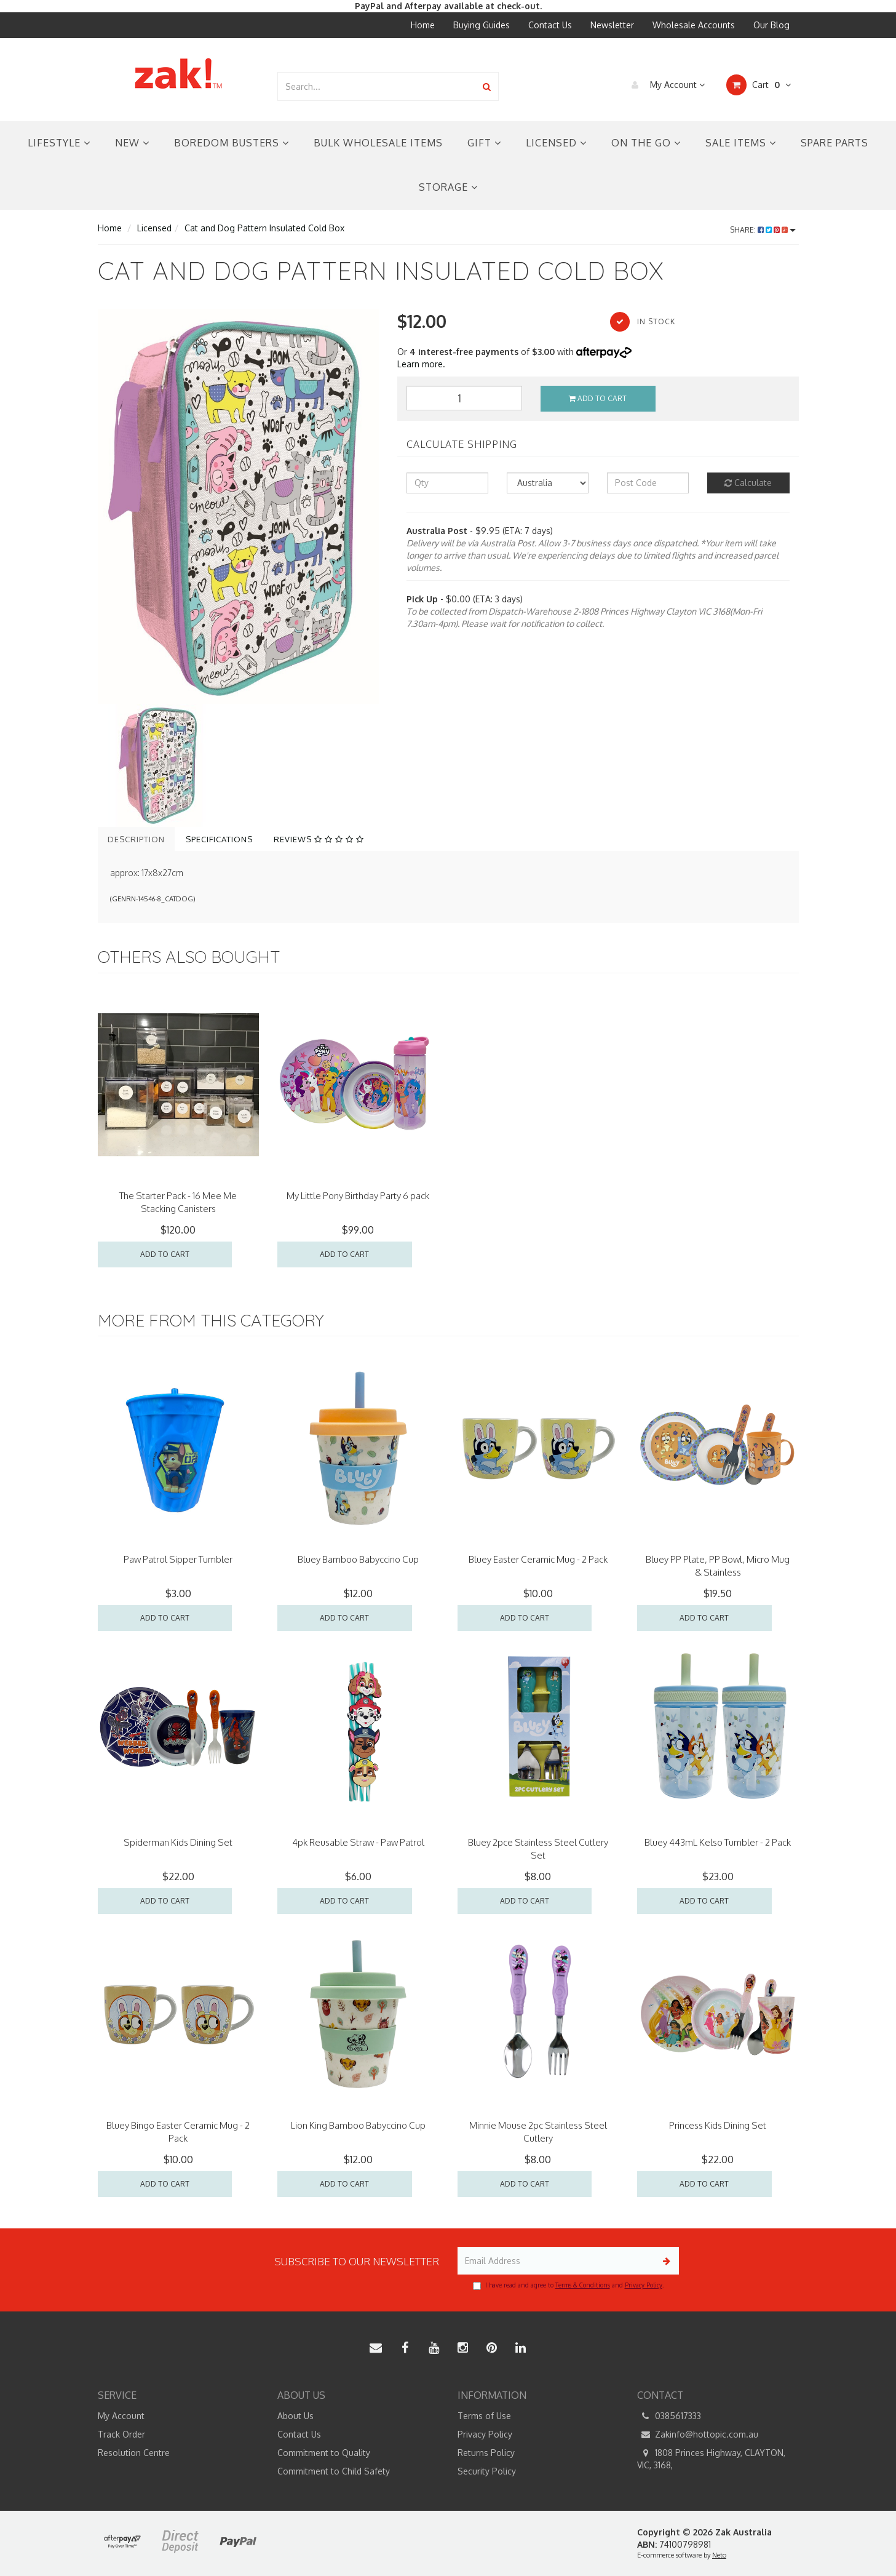  I want to click on Share:, so click(763, 229).